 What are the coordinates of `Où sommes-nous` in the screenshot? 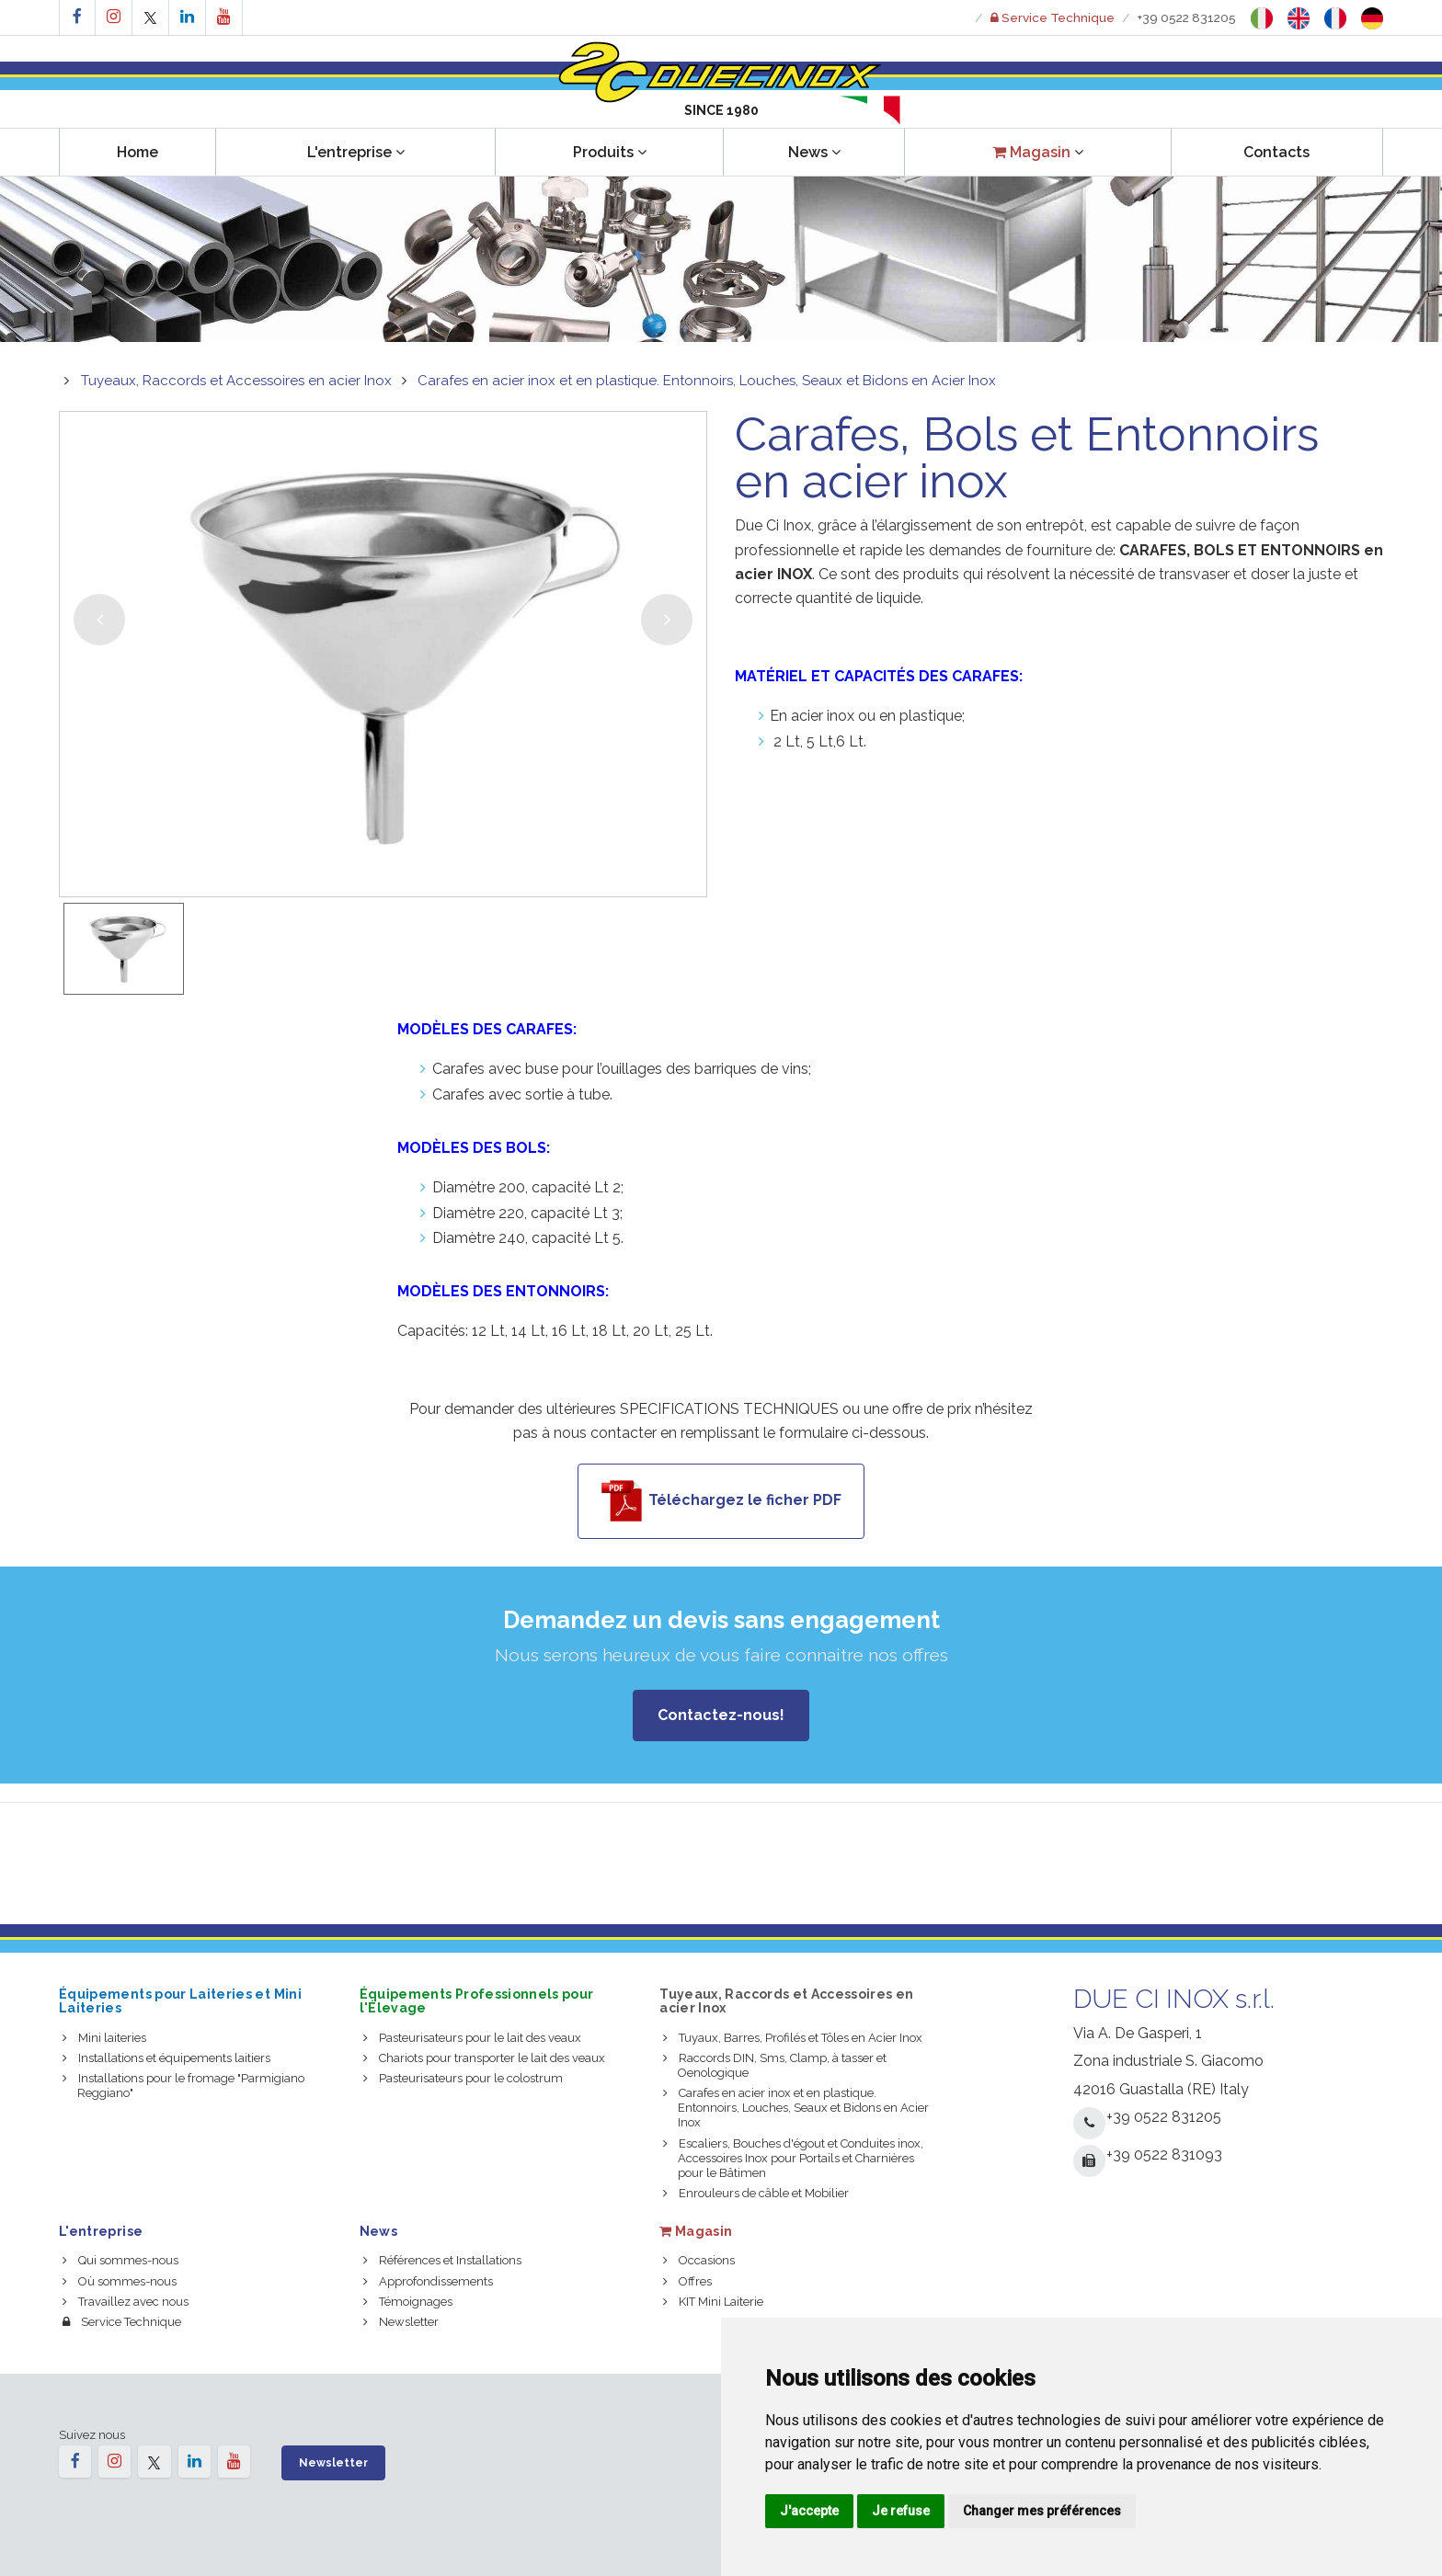 It's located at (120, 2281).